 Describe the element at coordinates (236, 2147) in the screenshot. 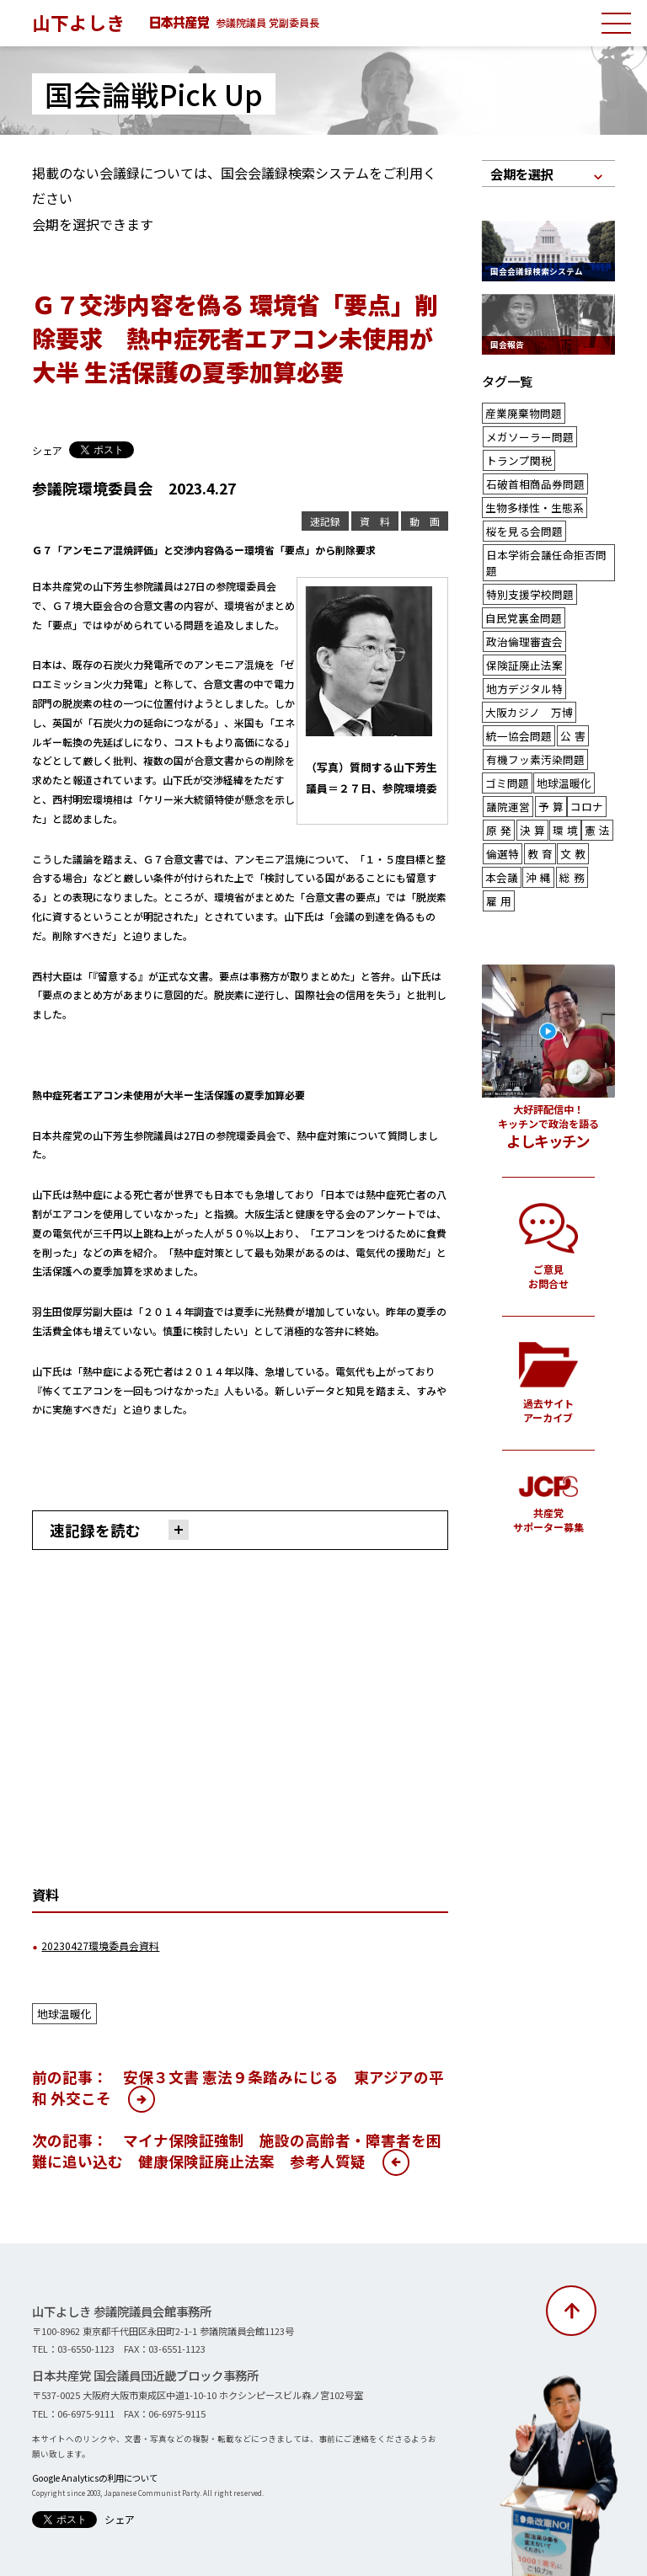

I see `次の記事： マイナ保険証強制 施設の高齢者・障害者を困難に追い込む 健康保険証廃止法案 参考人質疑` at that location.